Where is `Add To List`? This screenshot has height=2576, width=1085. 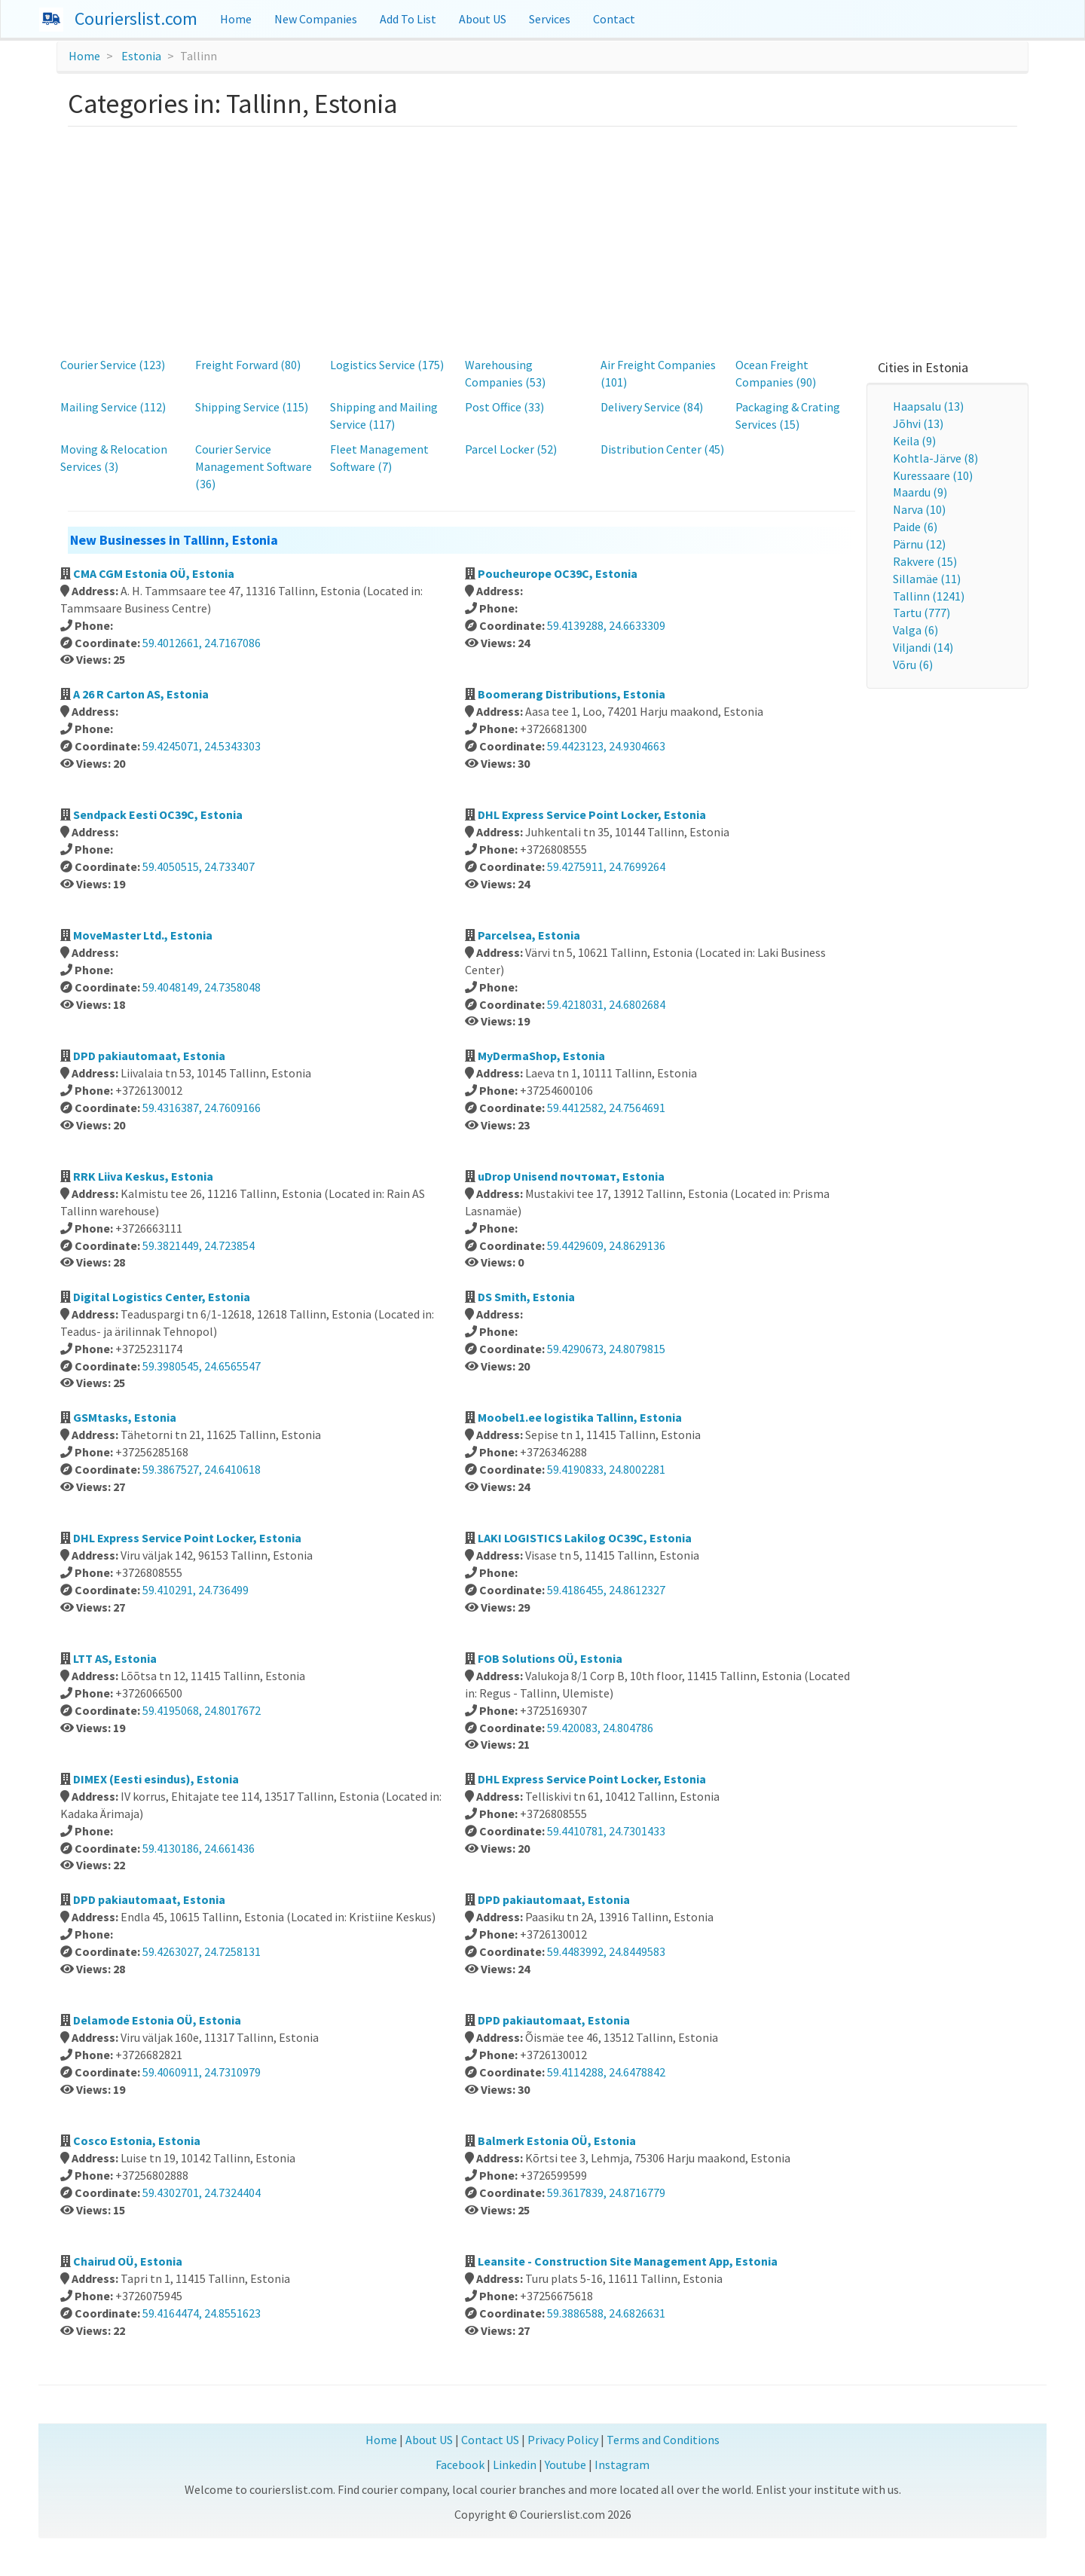
Add To List is located at coordinates (408, 18).